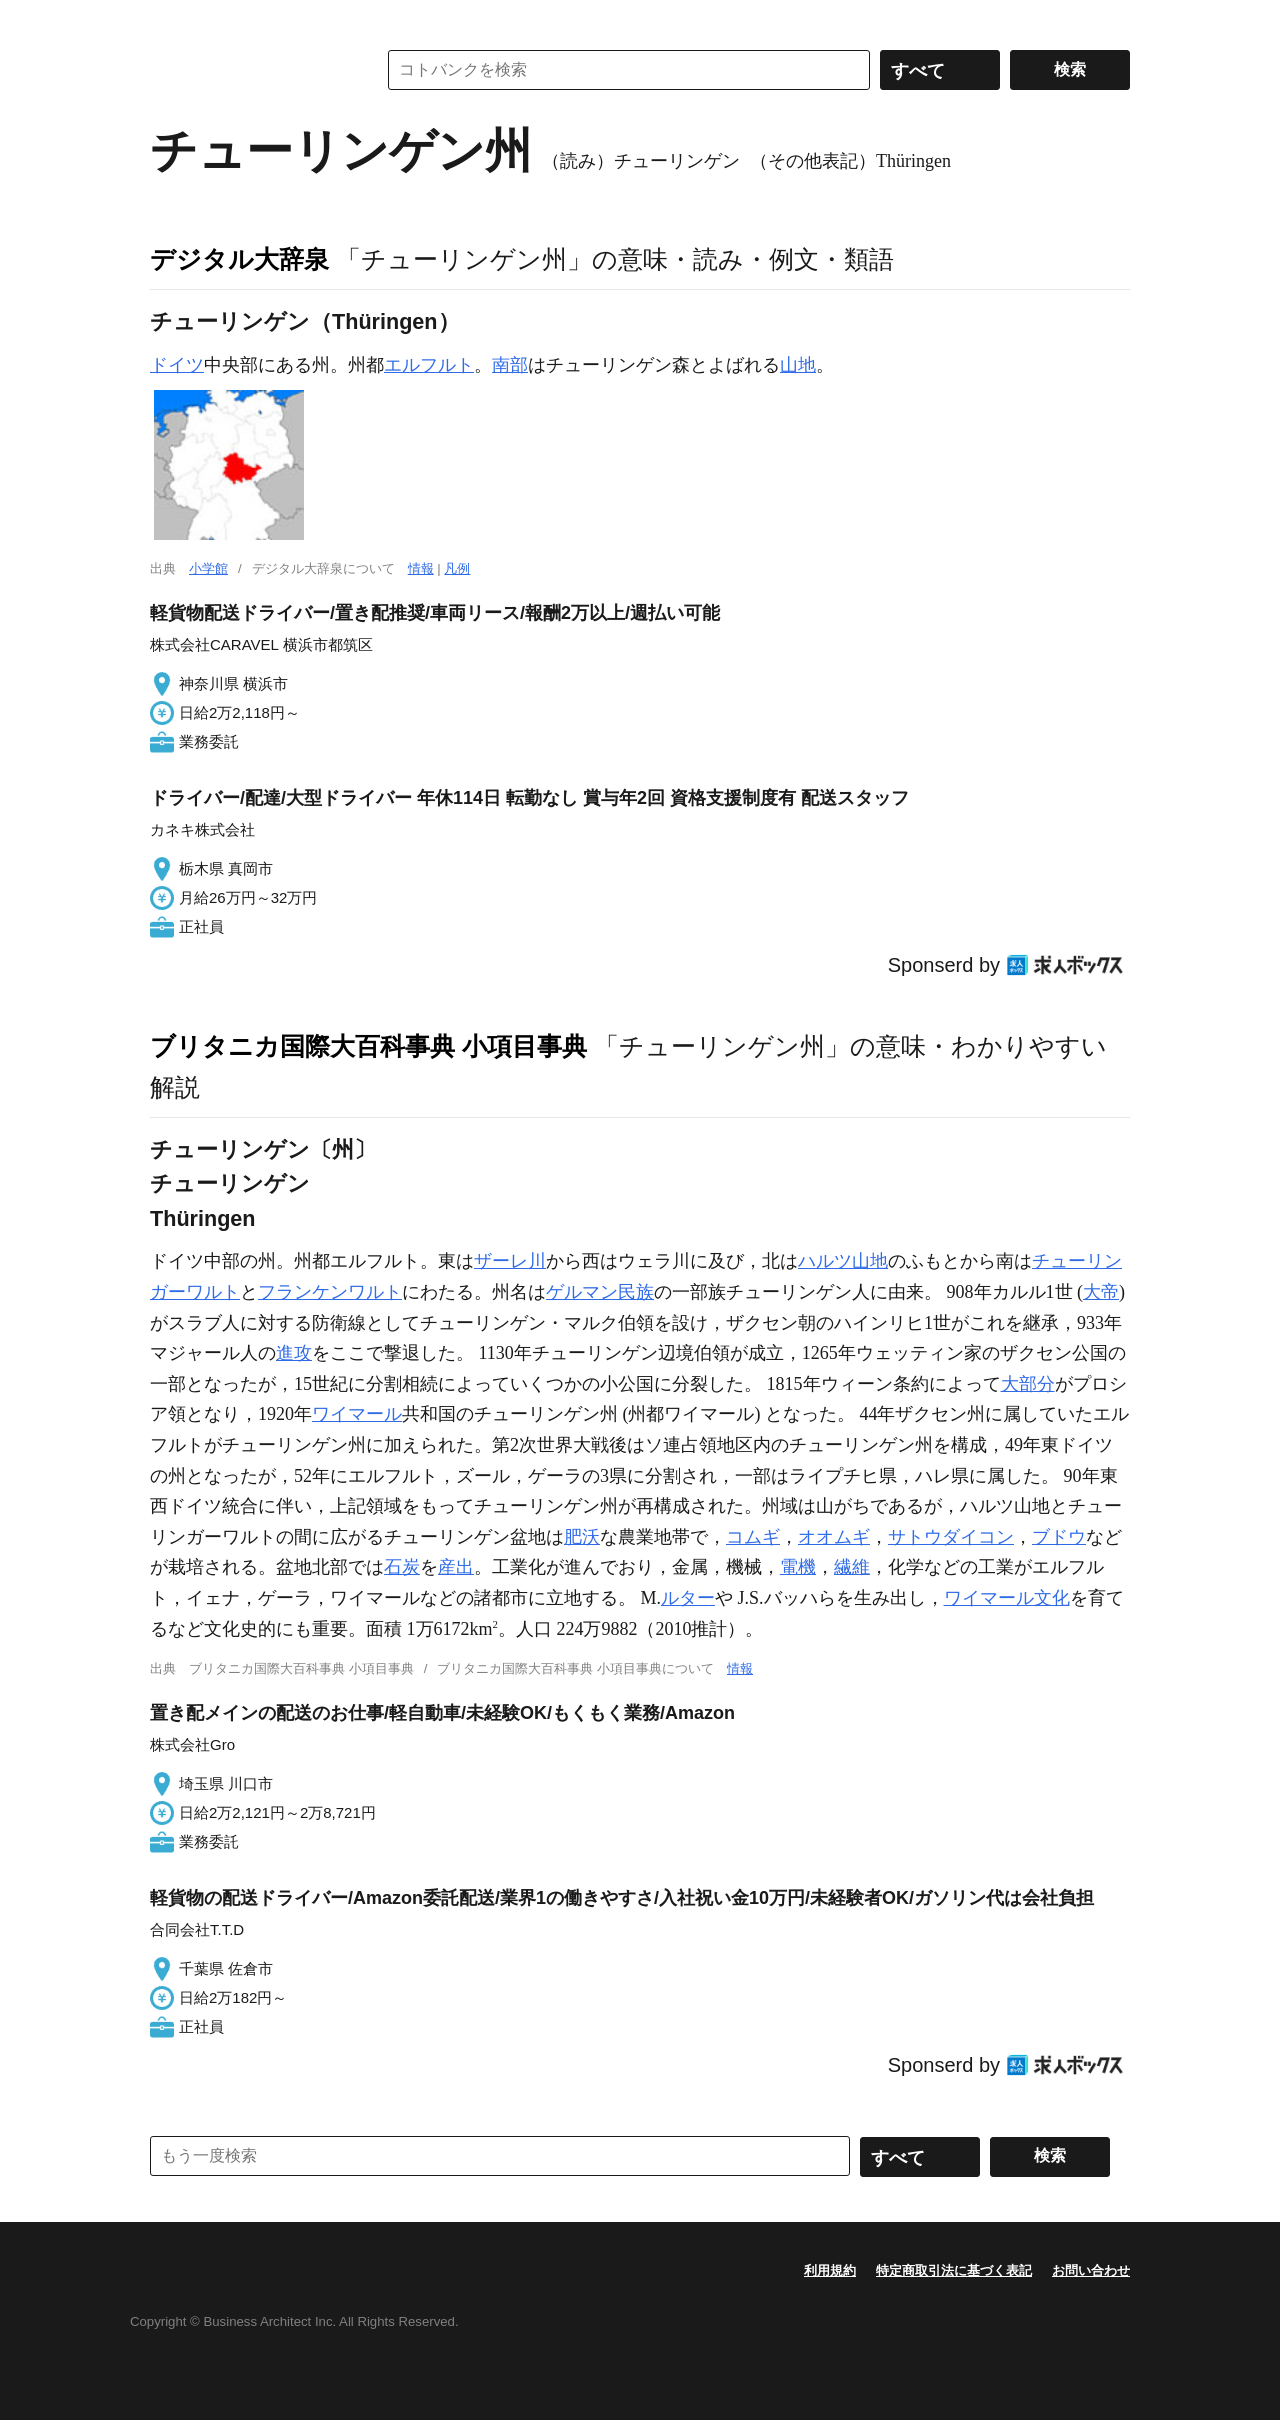 This screenshot has height=2420, width=1280. Describe the element at coordinates (456, 1567) in the screenshot. I see `産出` at that location.